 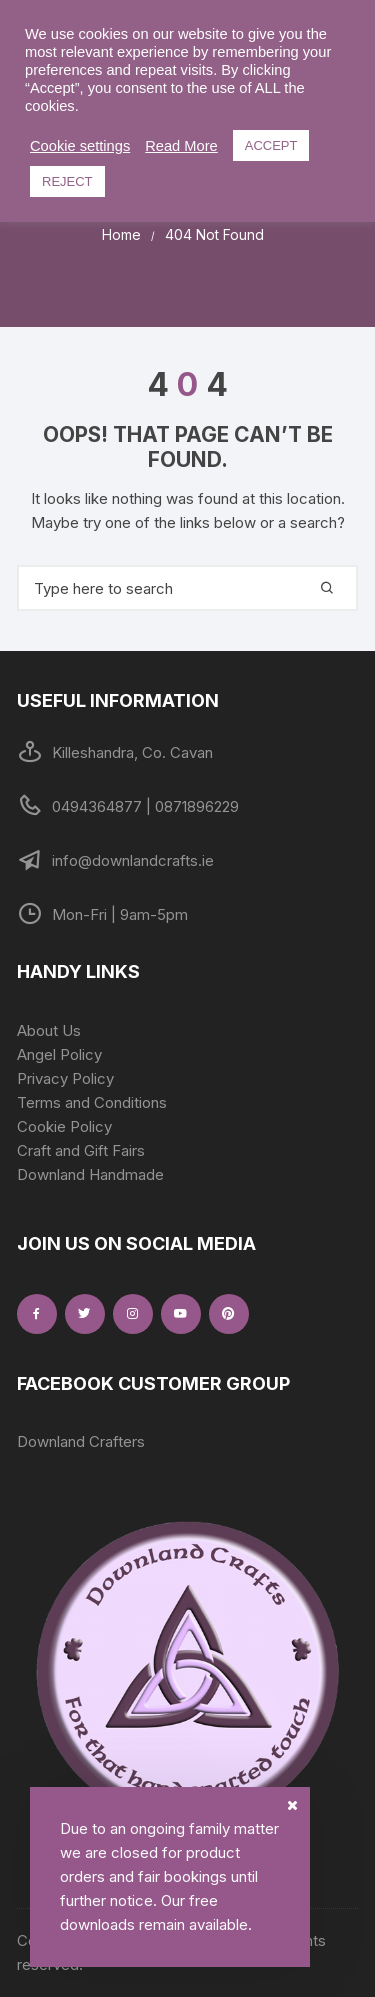 I want to click on REJECT [button], so click(x=67, y=181).